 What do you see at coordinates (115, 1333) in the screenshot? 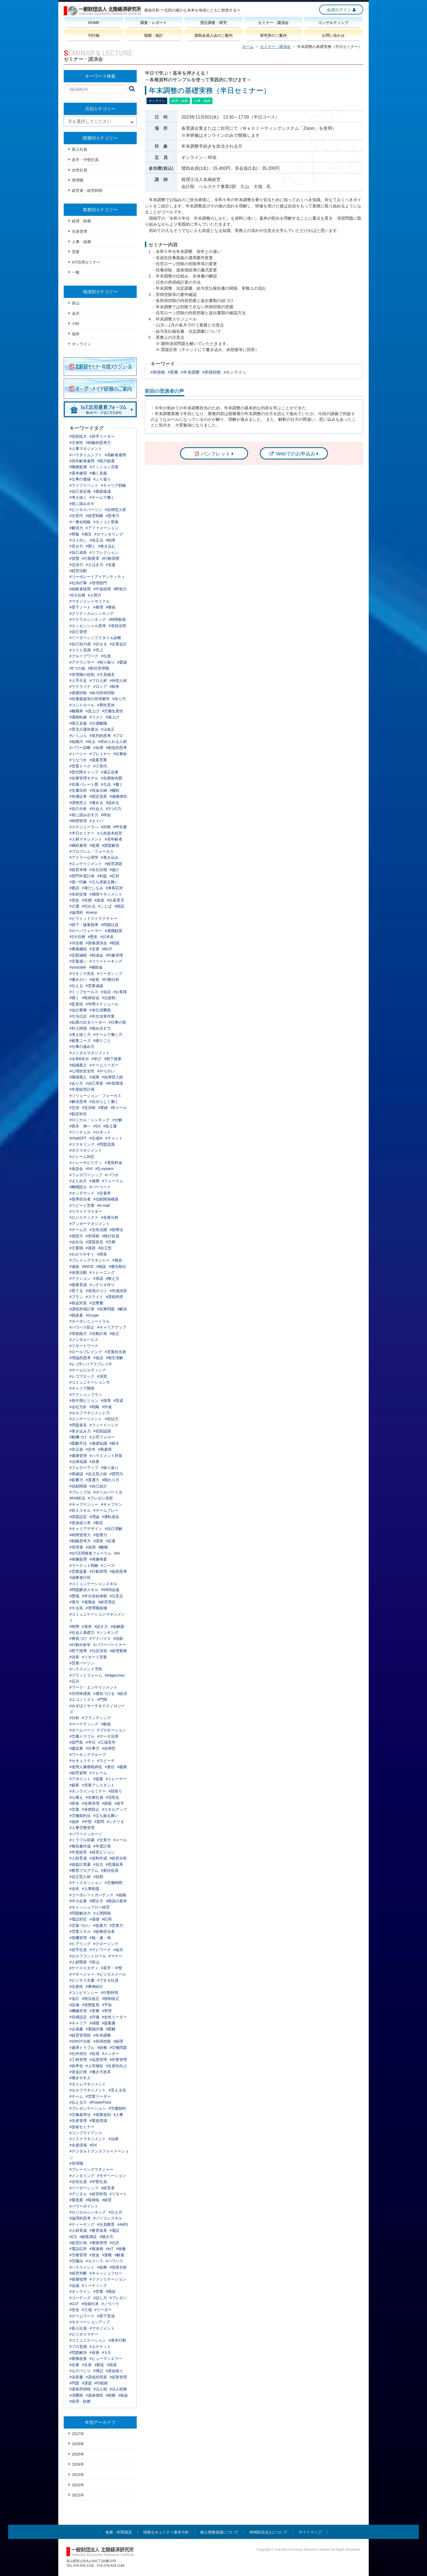
I see `#改正` at bounding box center [115, 1333].